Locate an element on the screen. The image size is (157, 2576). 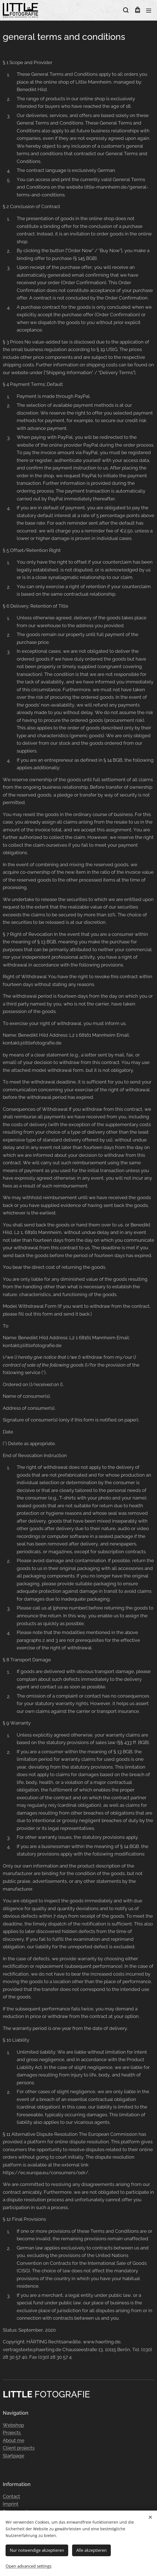
Imprint is located at coordinates (10, 2504).